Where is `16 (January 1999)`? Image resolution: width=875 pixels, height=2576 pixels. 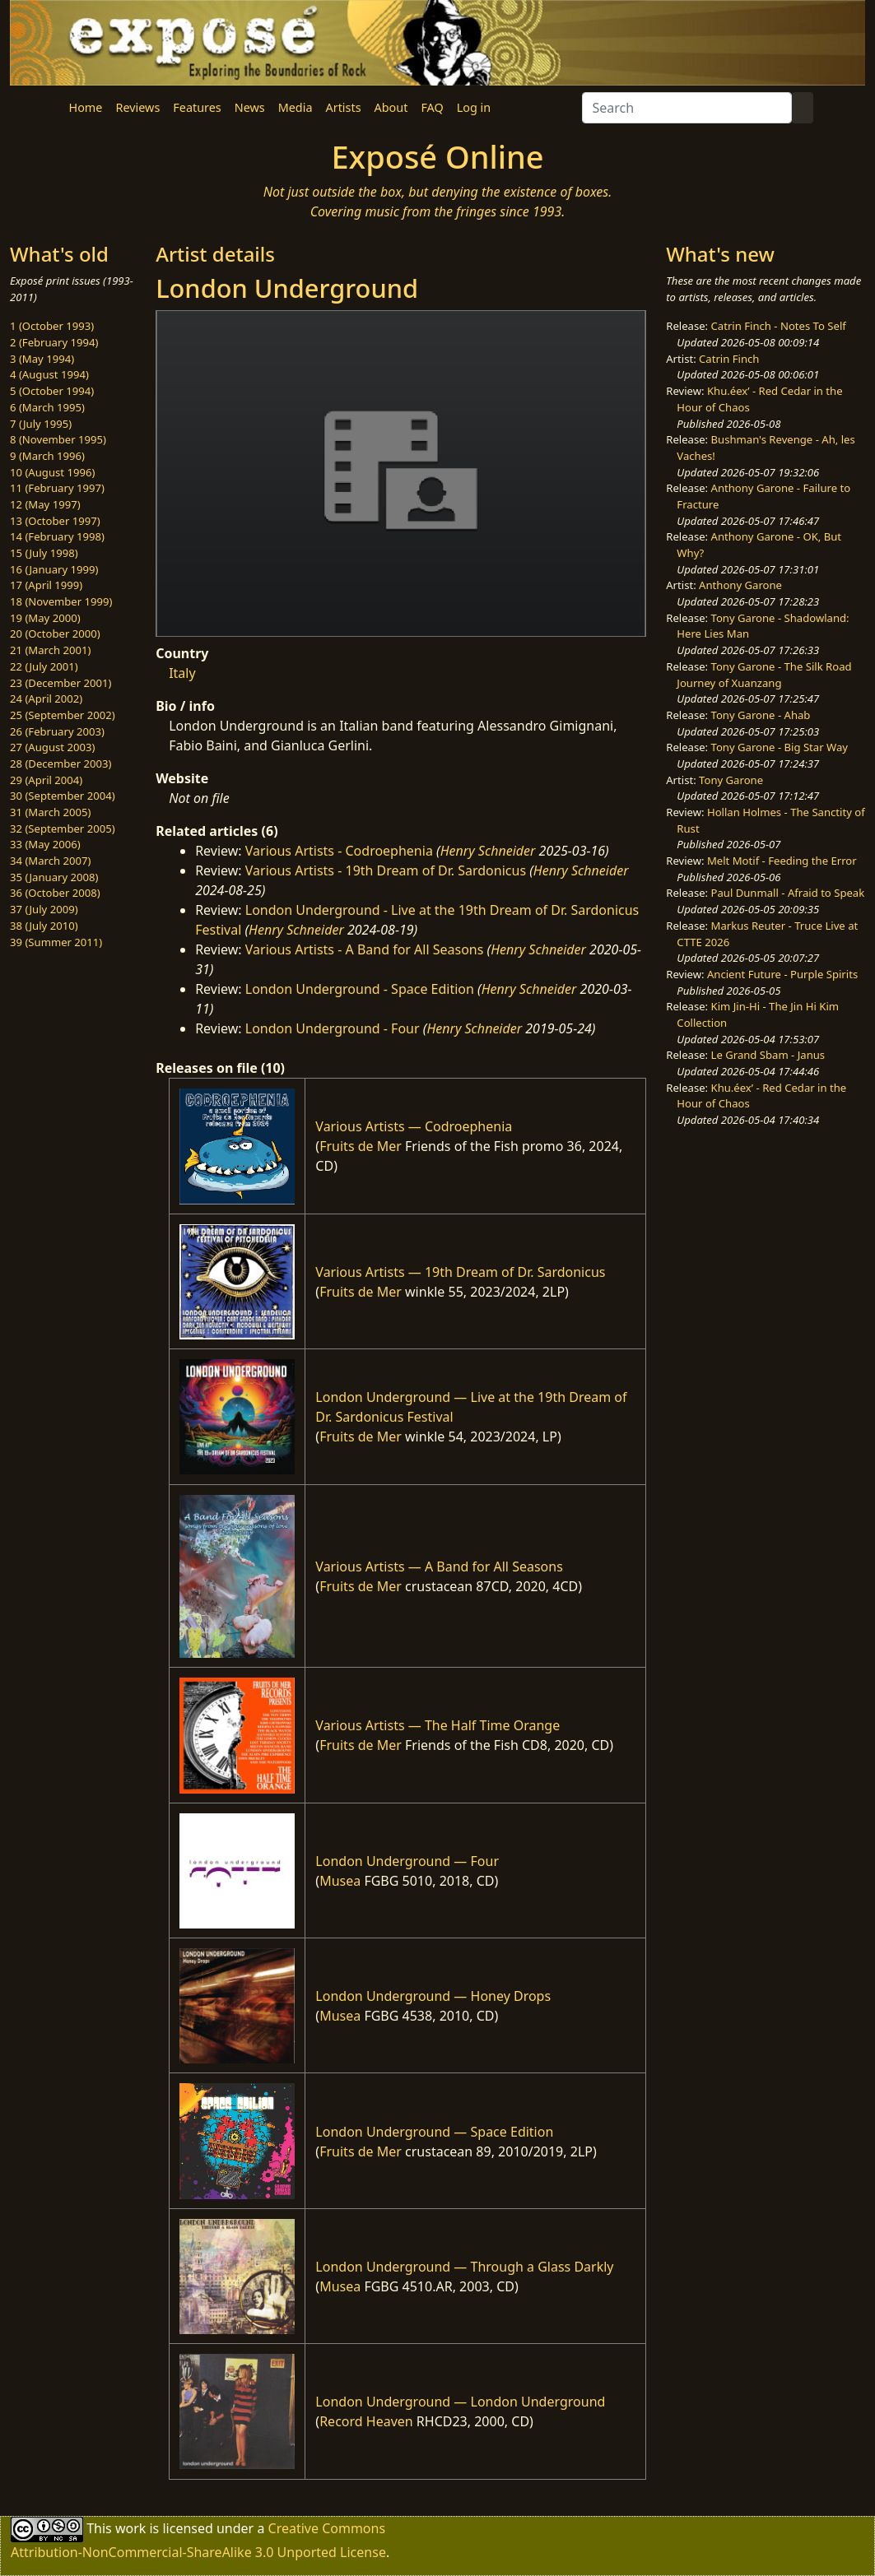 16 (January 1999) is located at coordinates (54, 569).